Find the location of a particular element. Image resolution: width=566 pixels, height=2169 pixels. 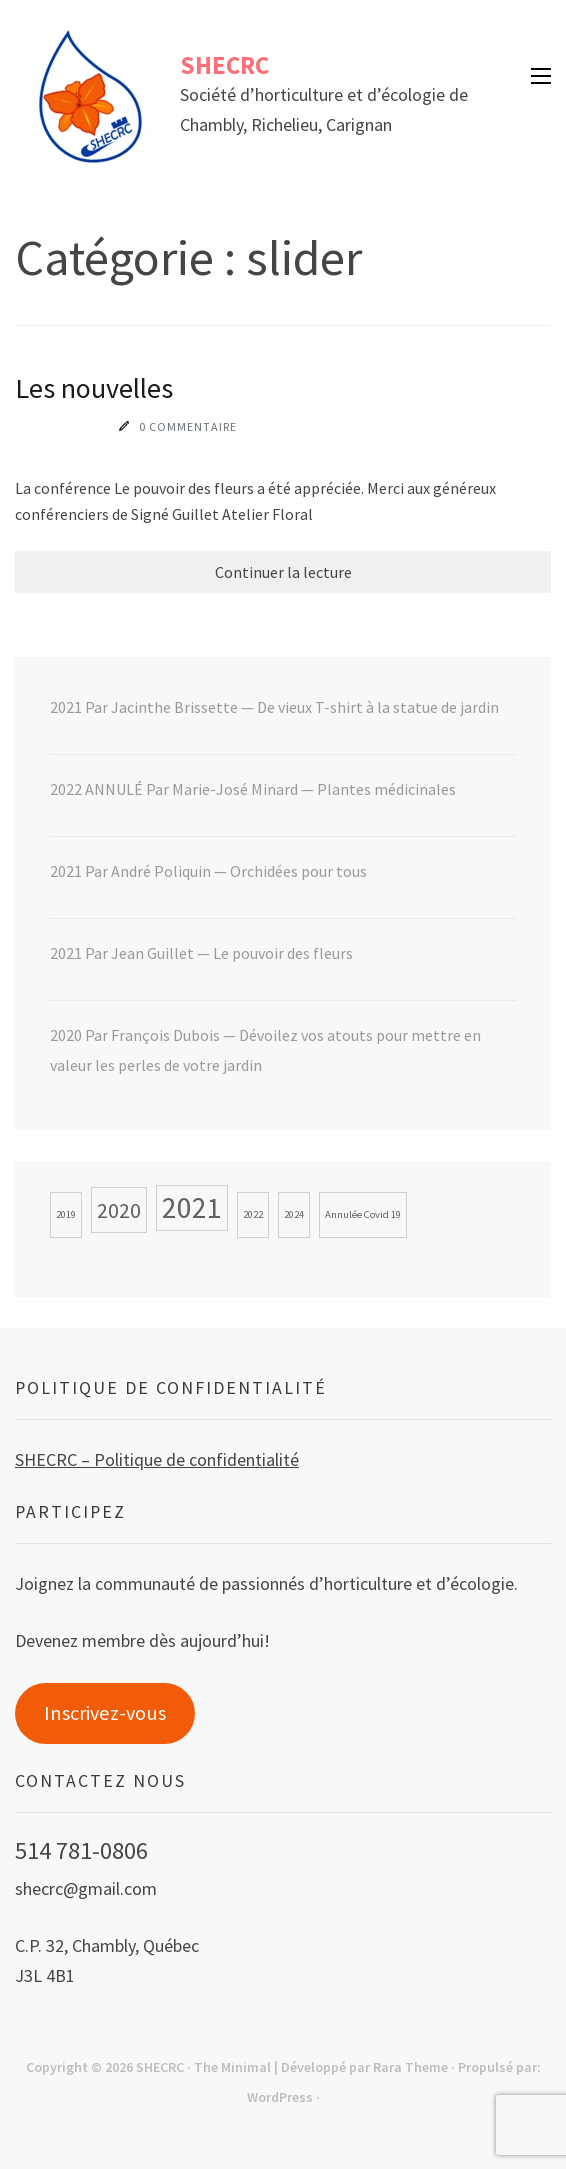

0 commentaire is located at coordinates (188, 426).